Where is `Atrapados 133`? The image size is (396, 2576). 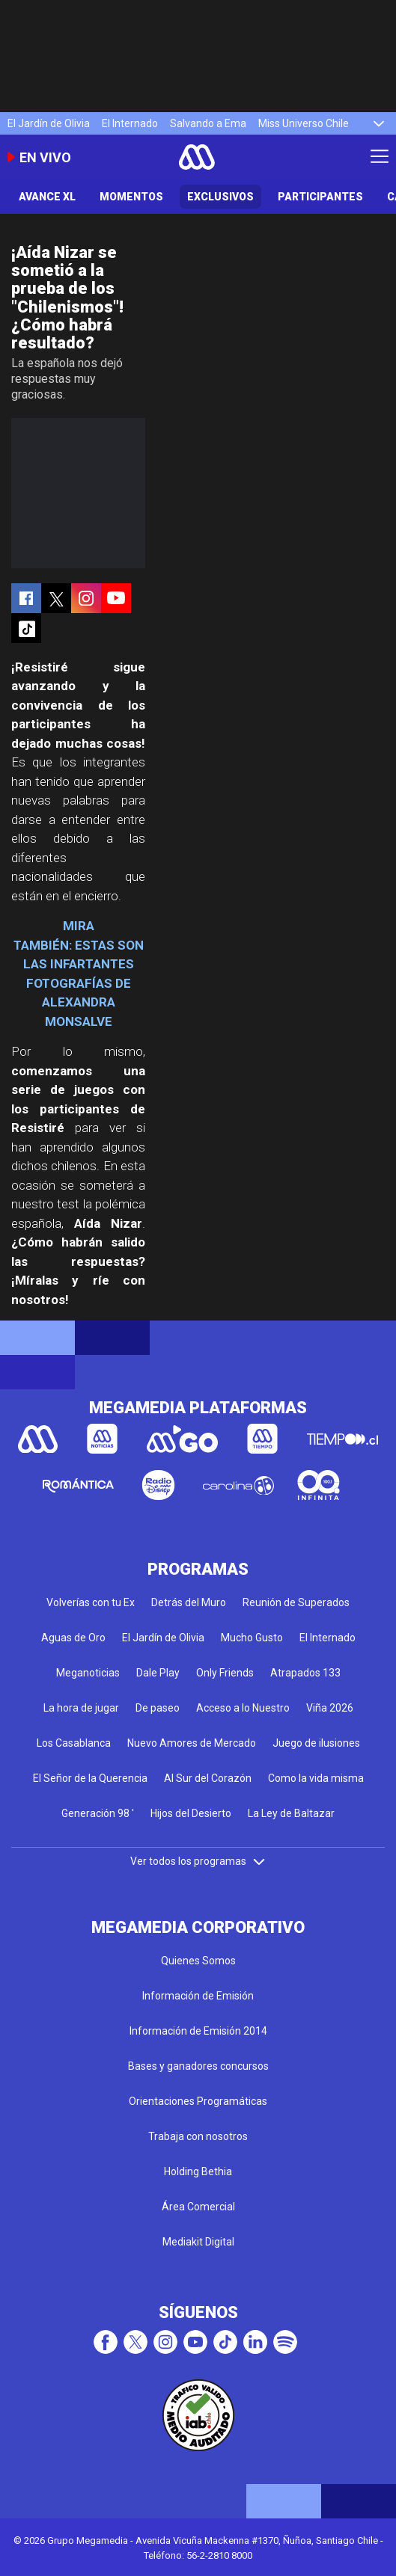
Atrapados 133 is located at coordinates (305, 1673).